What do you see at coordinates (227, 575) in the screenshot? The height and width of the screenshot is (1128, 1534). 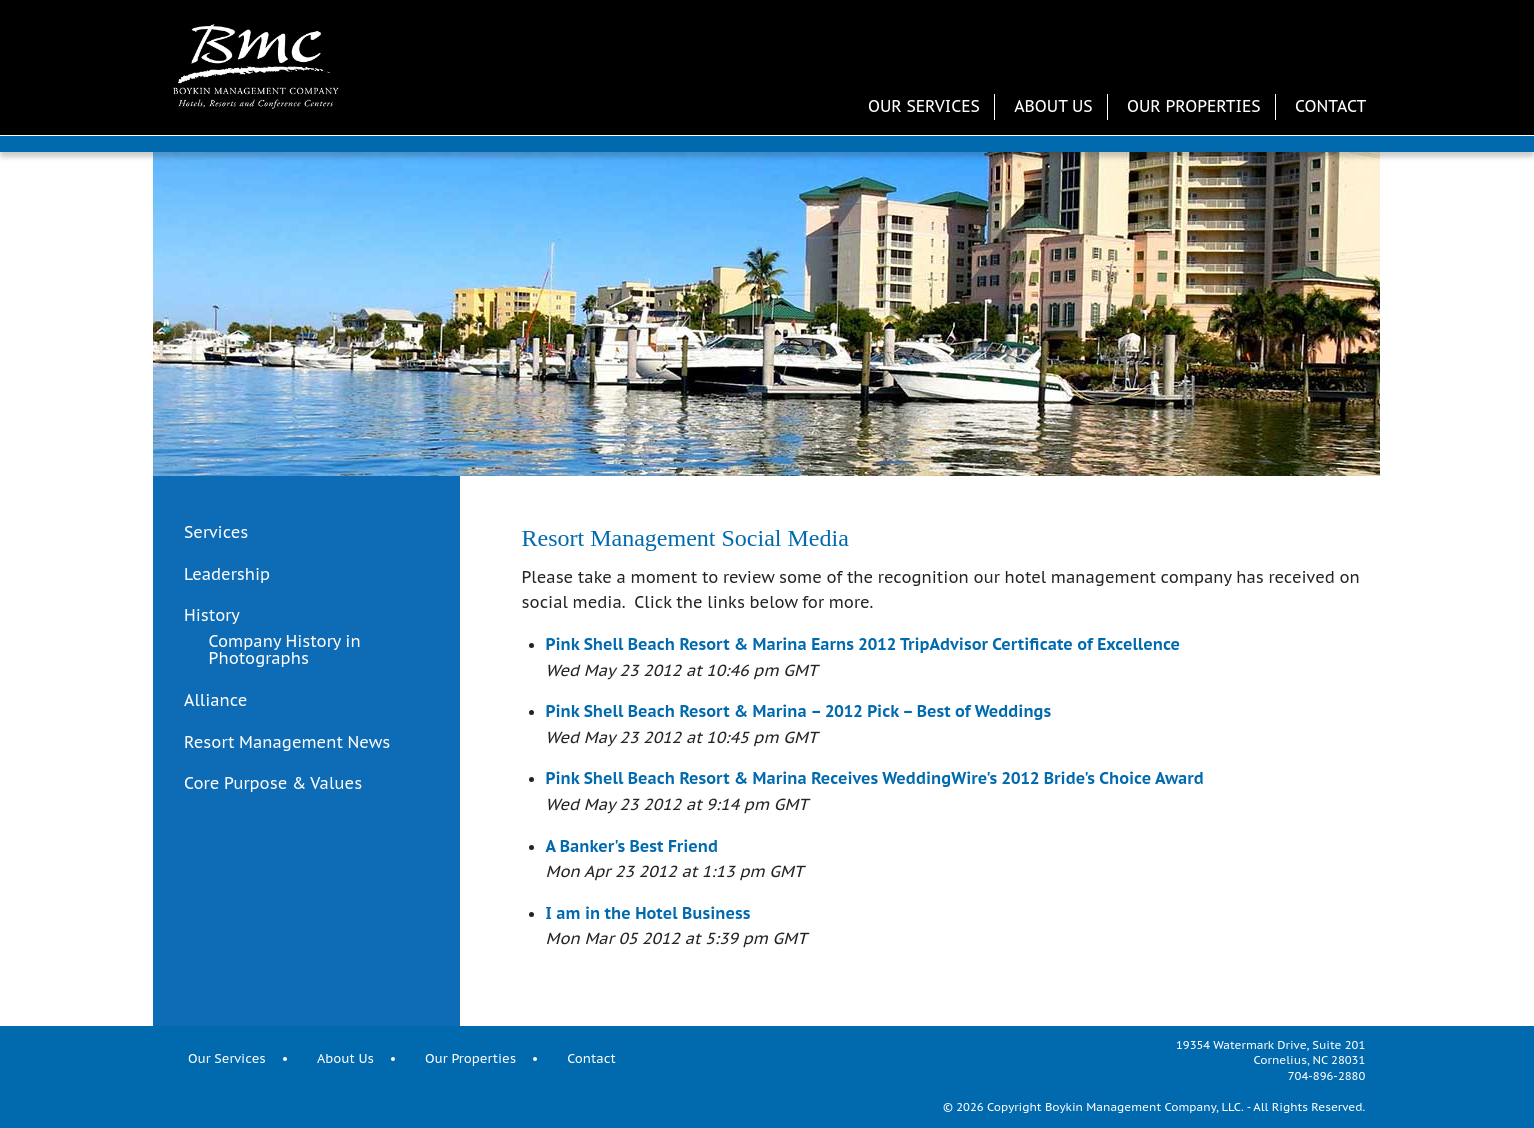 I see `Leadership` at bounding box center [227, 575].